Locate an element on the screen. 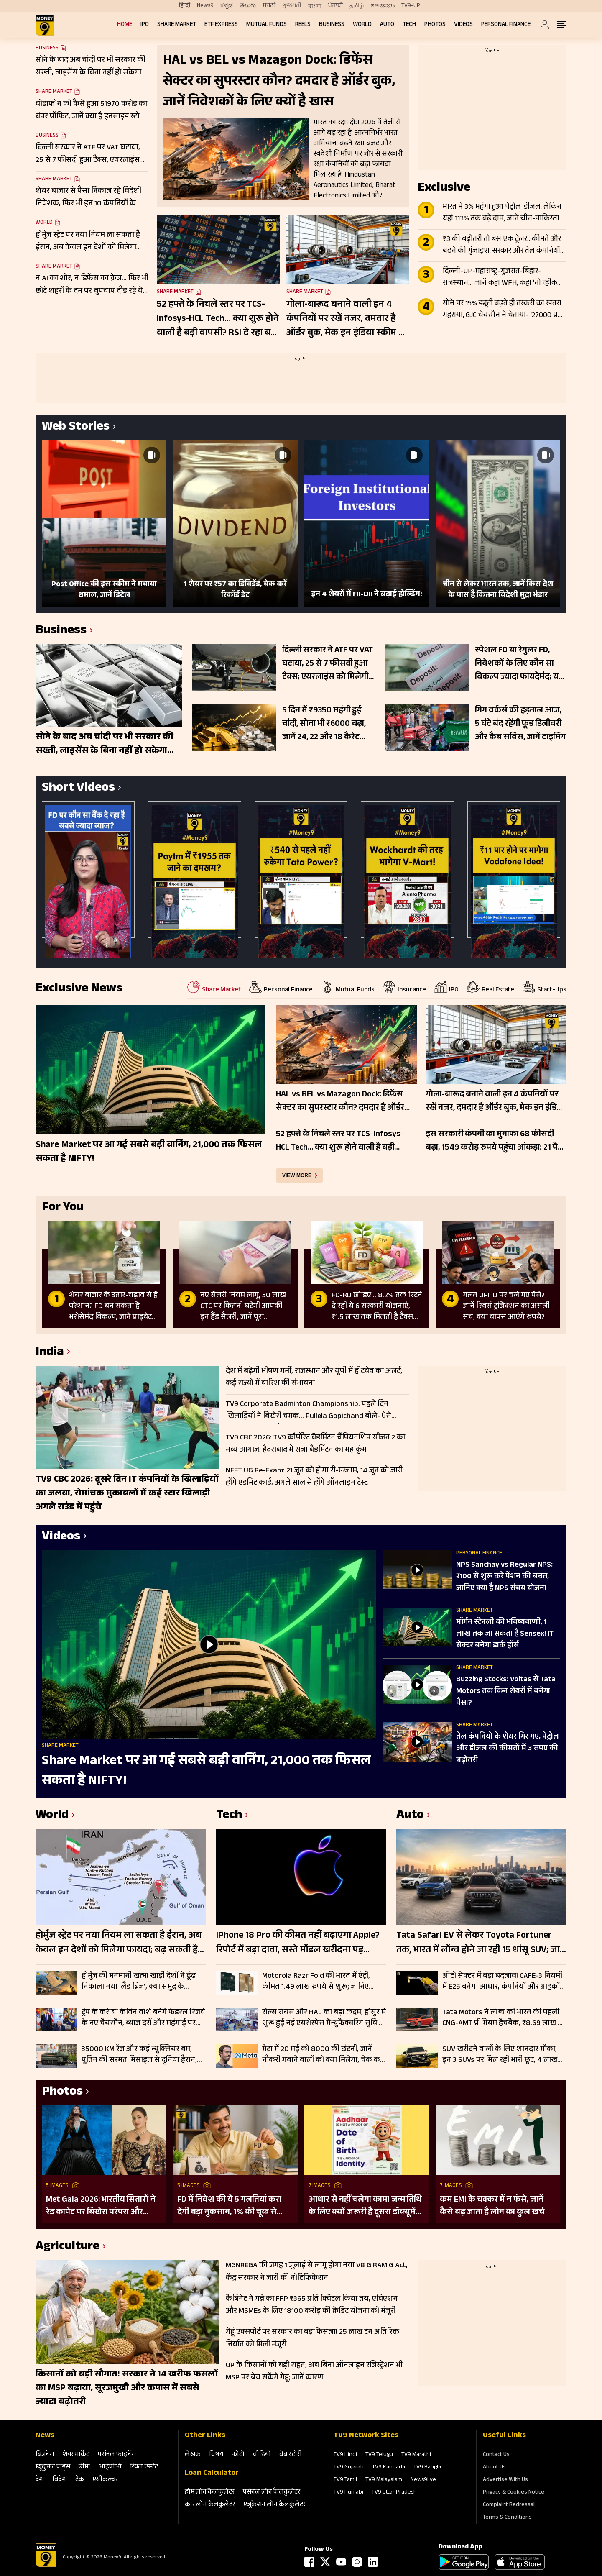 The width and height of the screenshot is (602, 2576). Business is located at coordinates (331, 25).